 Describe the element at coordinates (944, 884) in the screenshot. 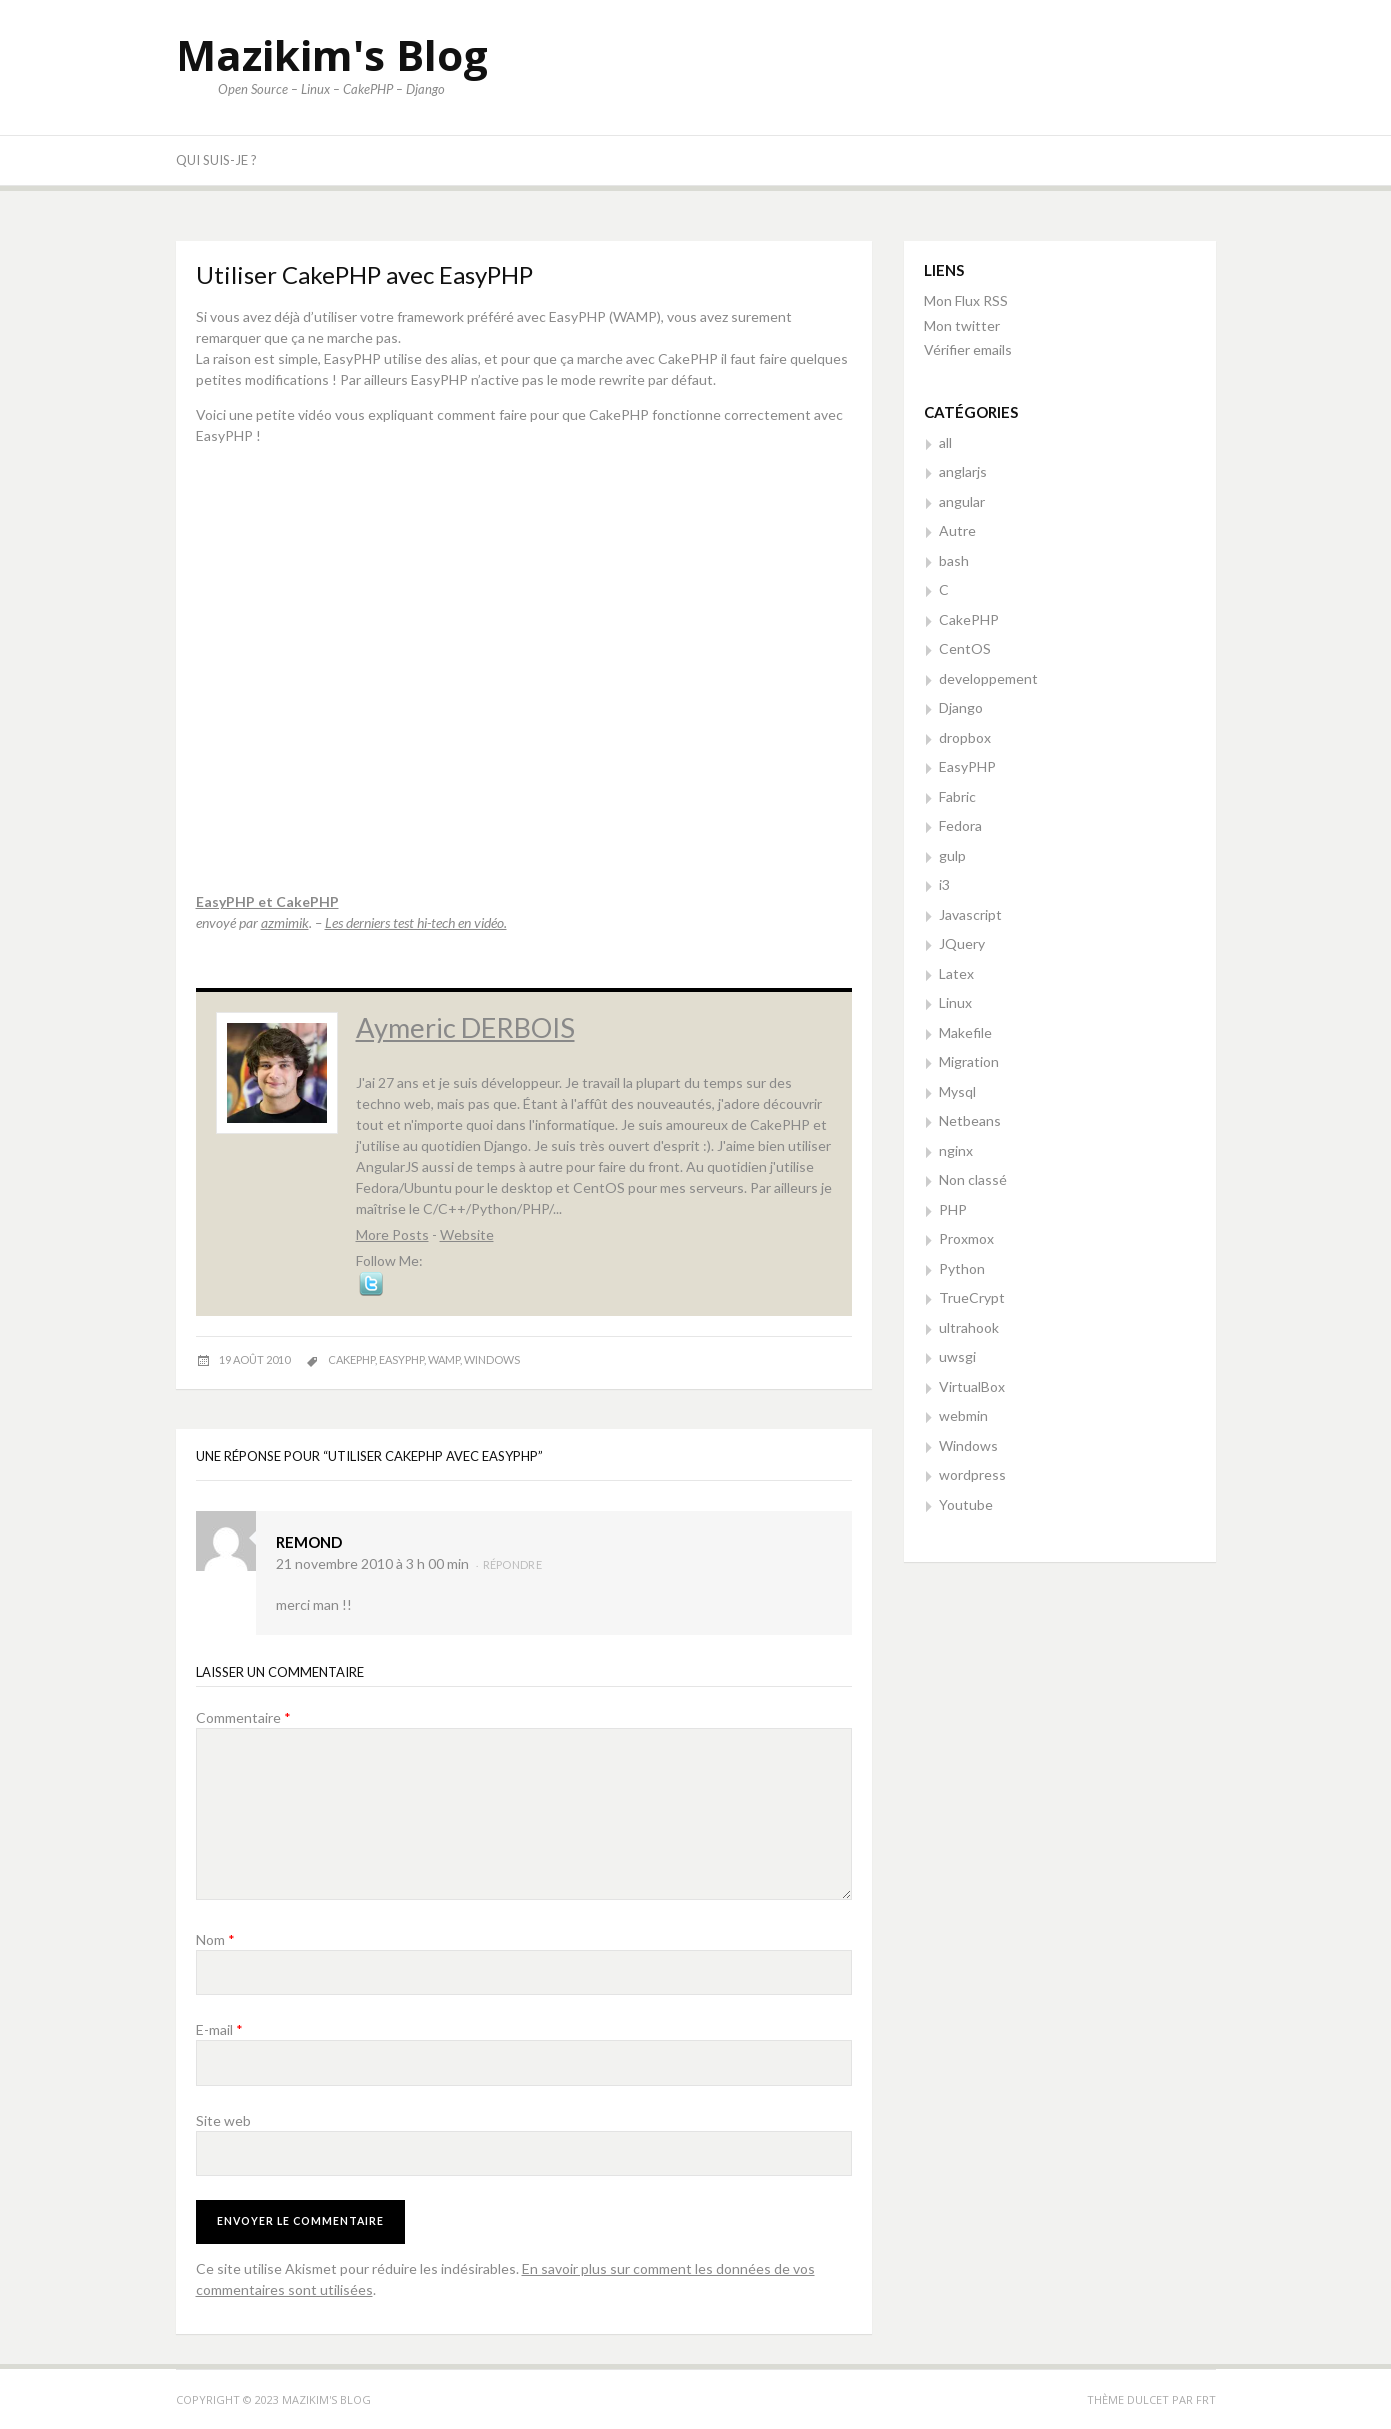

I see `i3` at that location.